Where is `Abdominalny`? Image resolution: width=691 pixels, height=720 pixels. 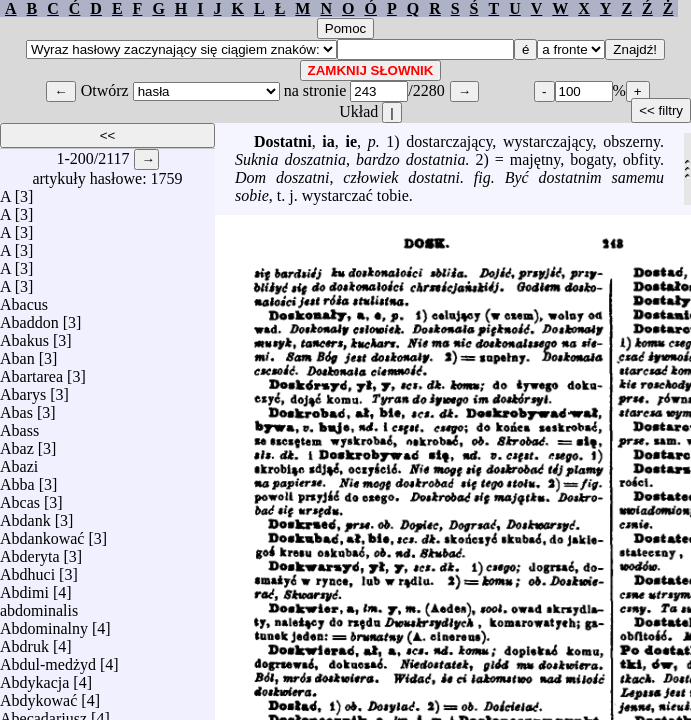
Abdominalny is located at coordinates (44, 623).